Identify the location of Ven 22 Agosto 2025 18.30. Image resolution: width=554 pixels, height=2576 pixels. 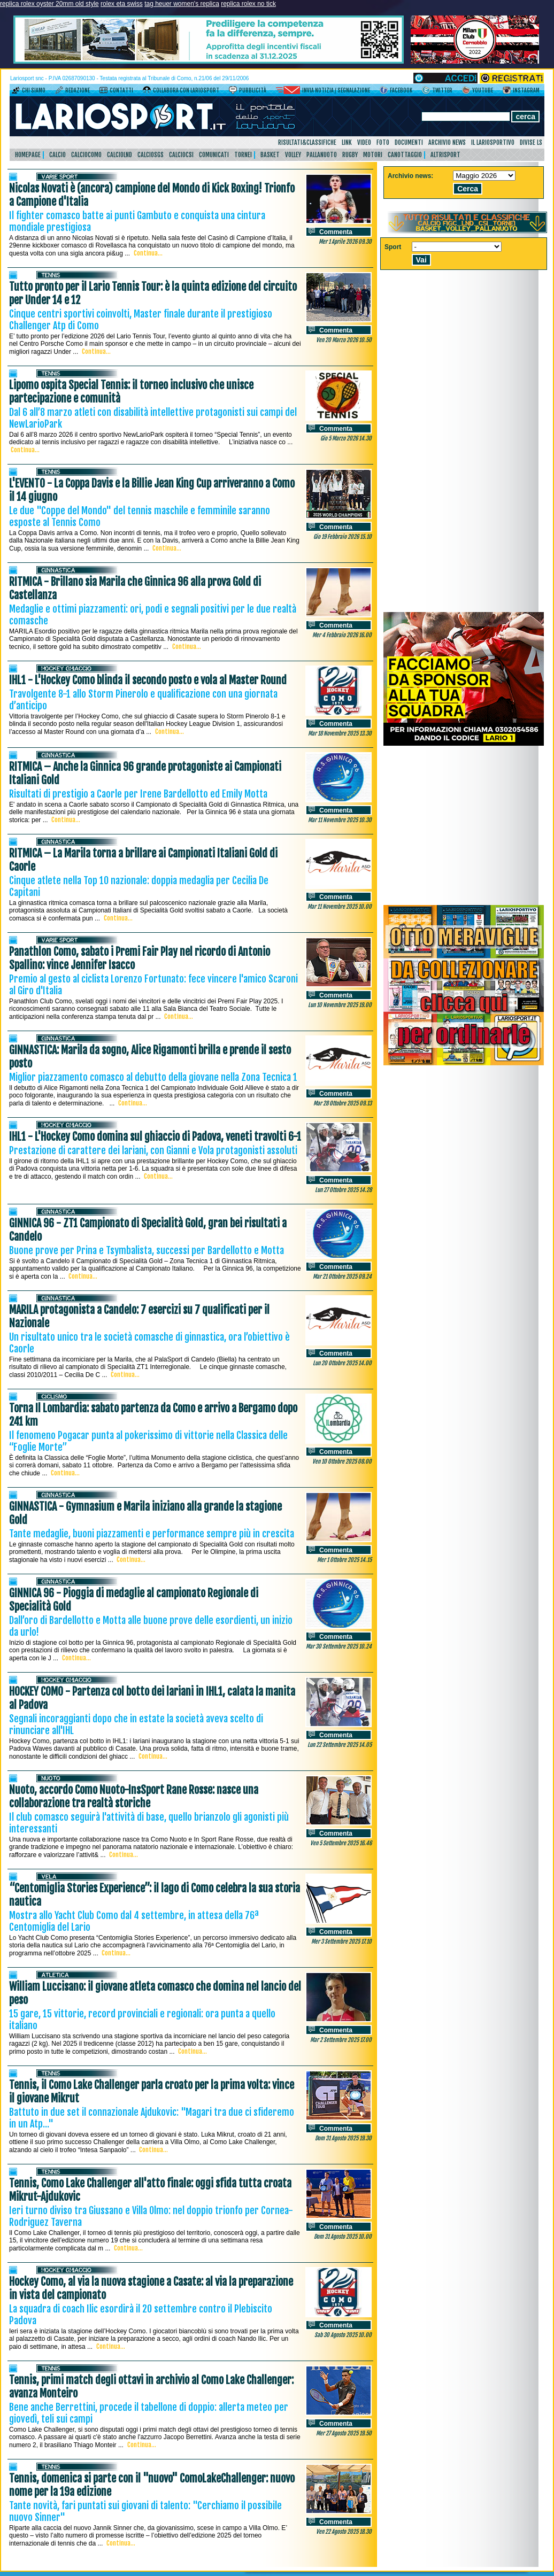
(344, 2531).